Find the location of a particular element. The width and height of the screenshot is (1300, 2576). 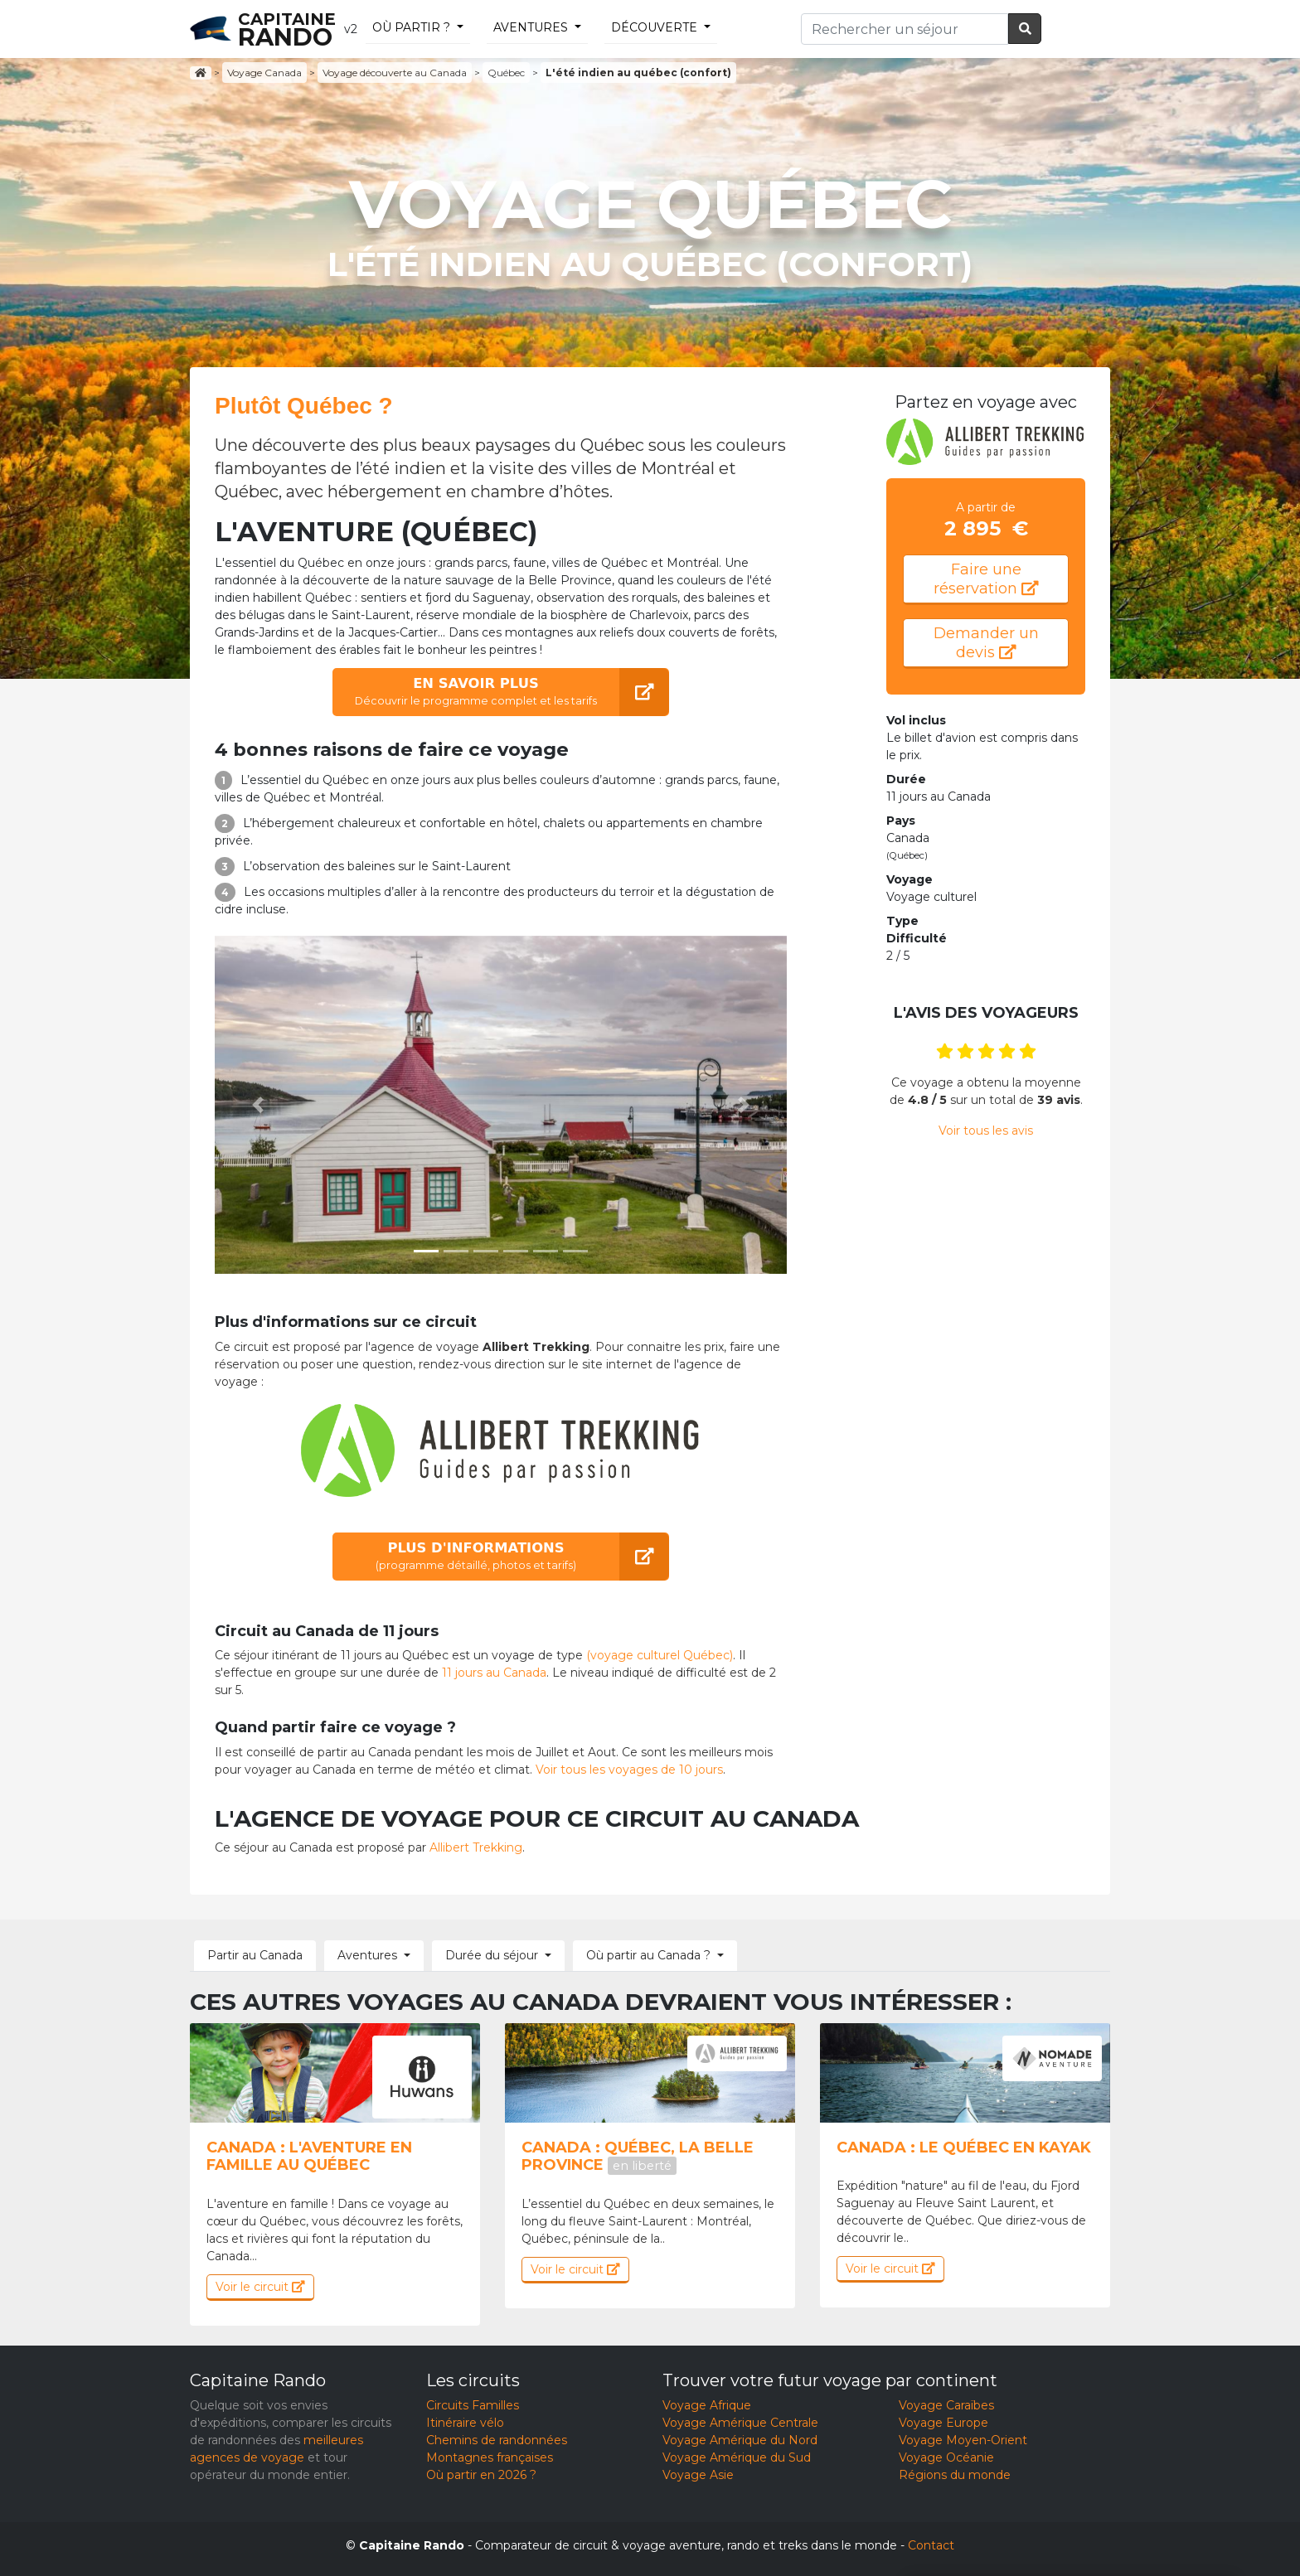

Partir au Canada is located at coordinates (255, 1955).